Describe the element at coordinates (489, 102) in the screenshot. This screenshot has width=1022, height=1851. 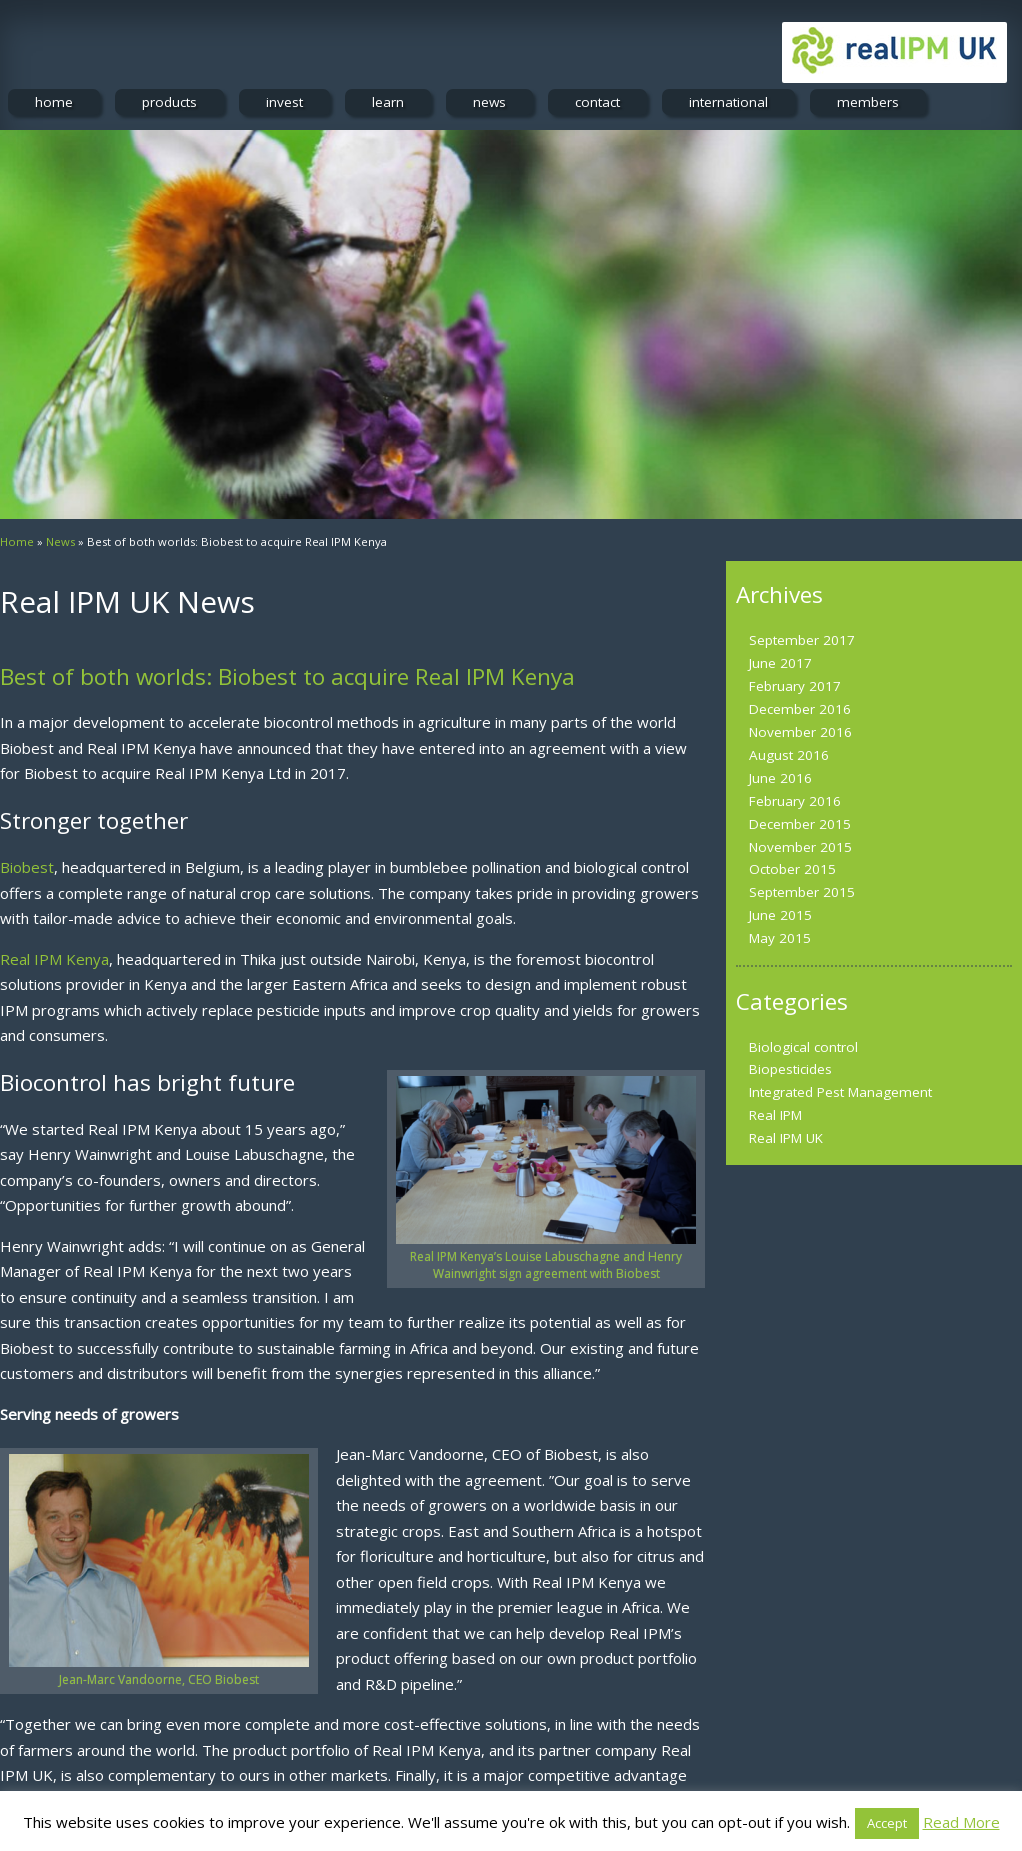
I see `news` at that location.